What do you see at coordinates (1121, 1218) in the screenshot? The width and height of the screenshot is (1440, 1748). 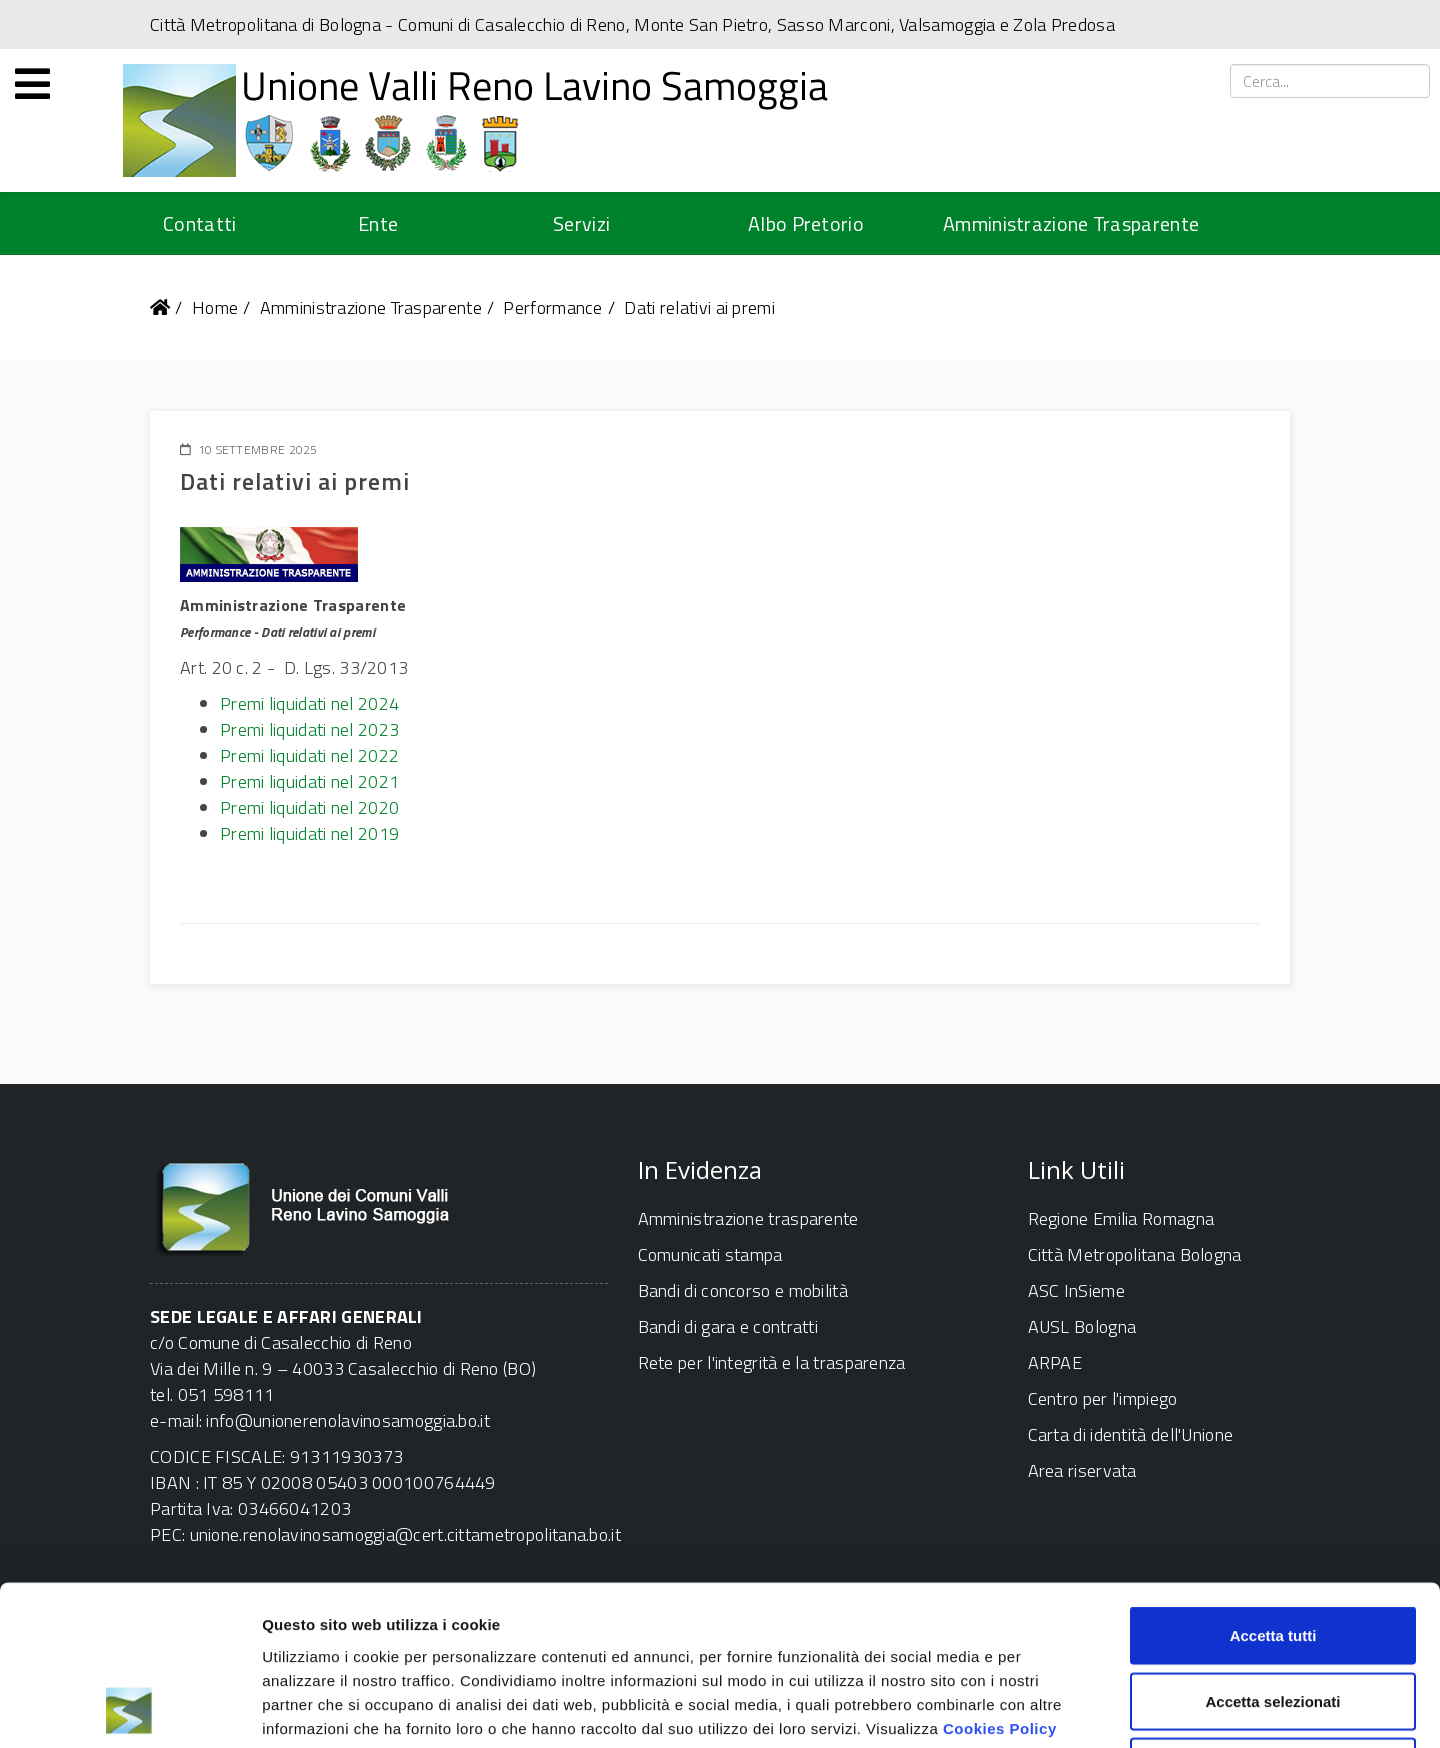 I see `Regione Emilia Romagna` at bounding box center [1121, 1218].